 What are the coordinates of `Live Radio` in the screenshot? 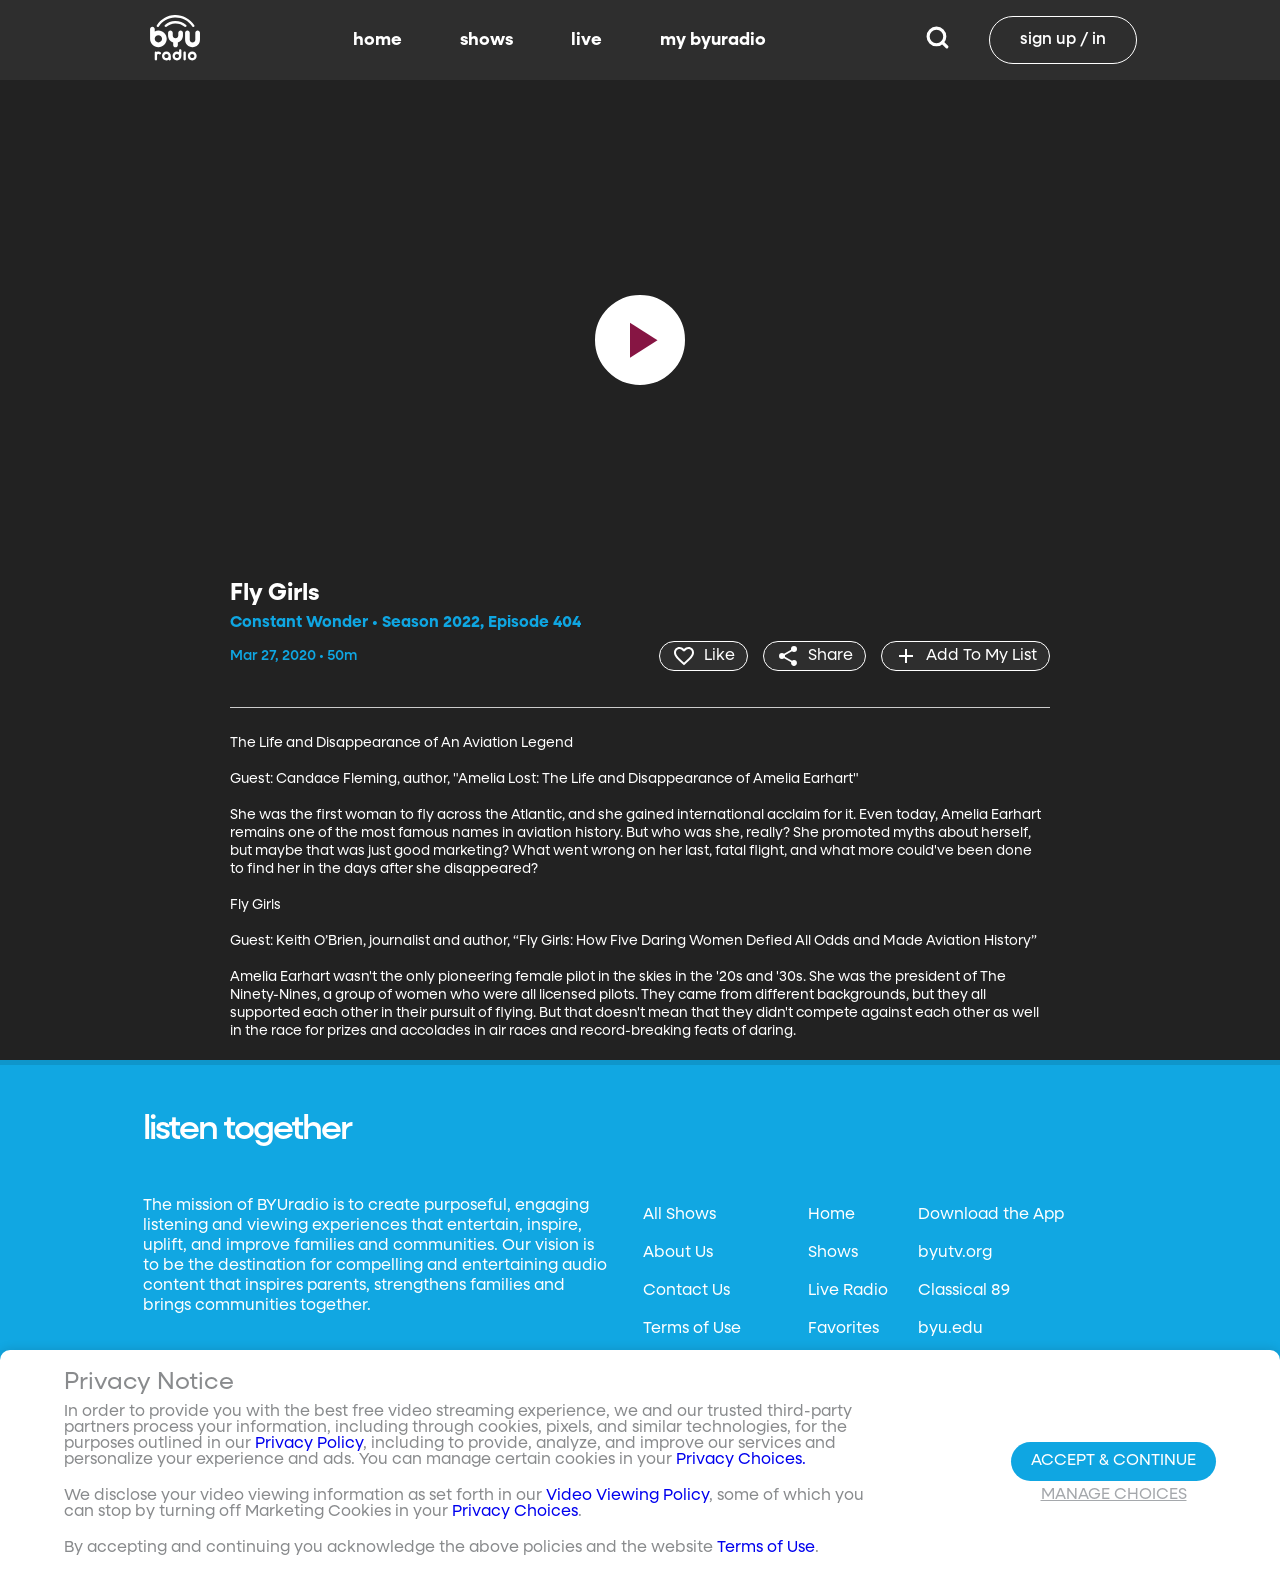 It's located at (848, 1291).